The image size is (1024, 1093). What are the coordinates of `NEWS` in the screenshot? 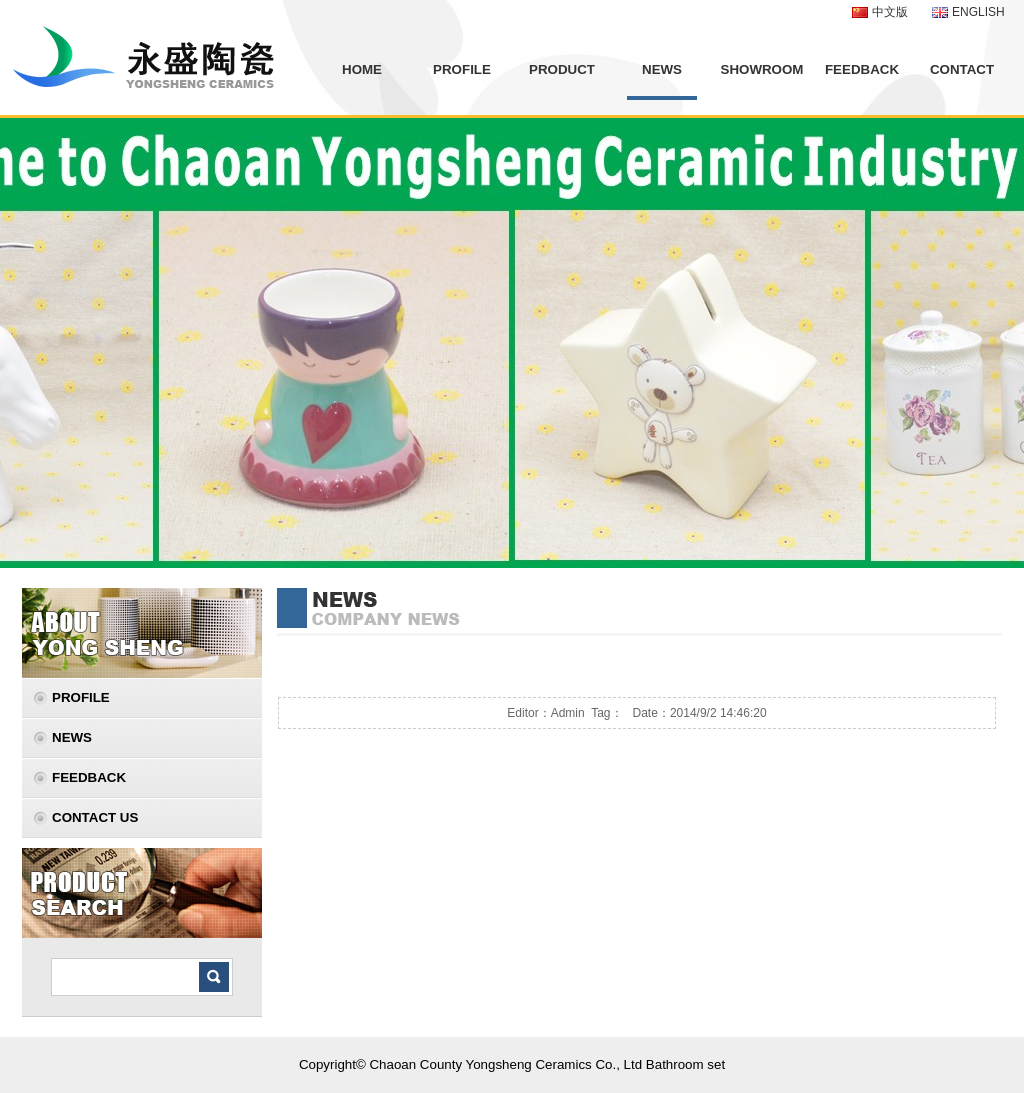 It's located at (662, 69).